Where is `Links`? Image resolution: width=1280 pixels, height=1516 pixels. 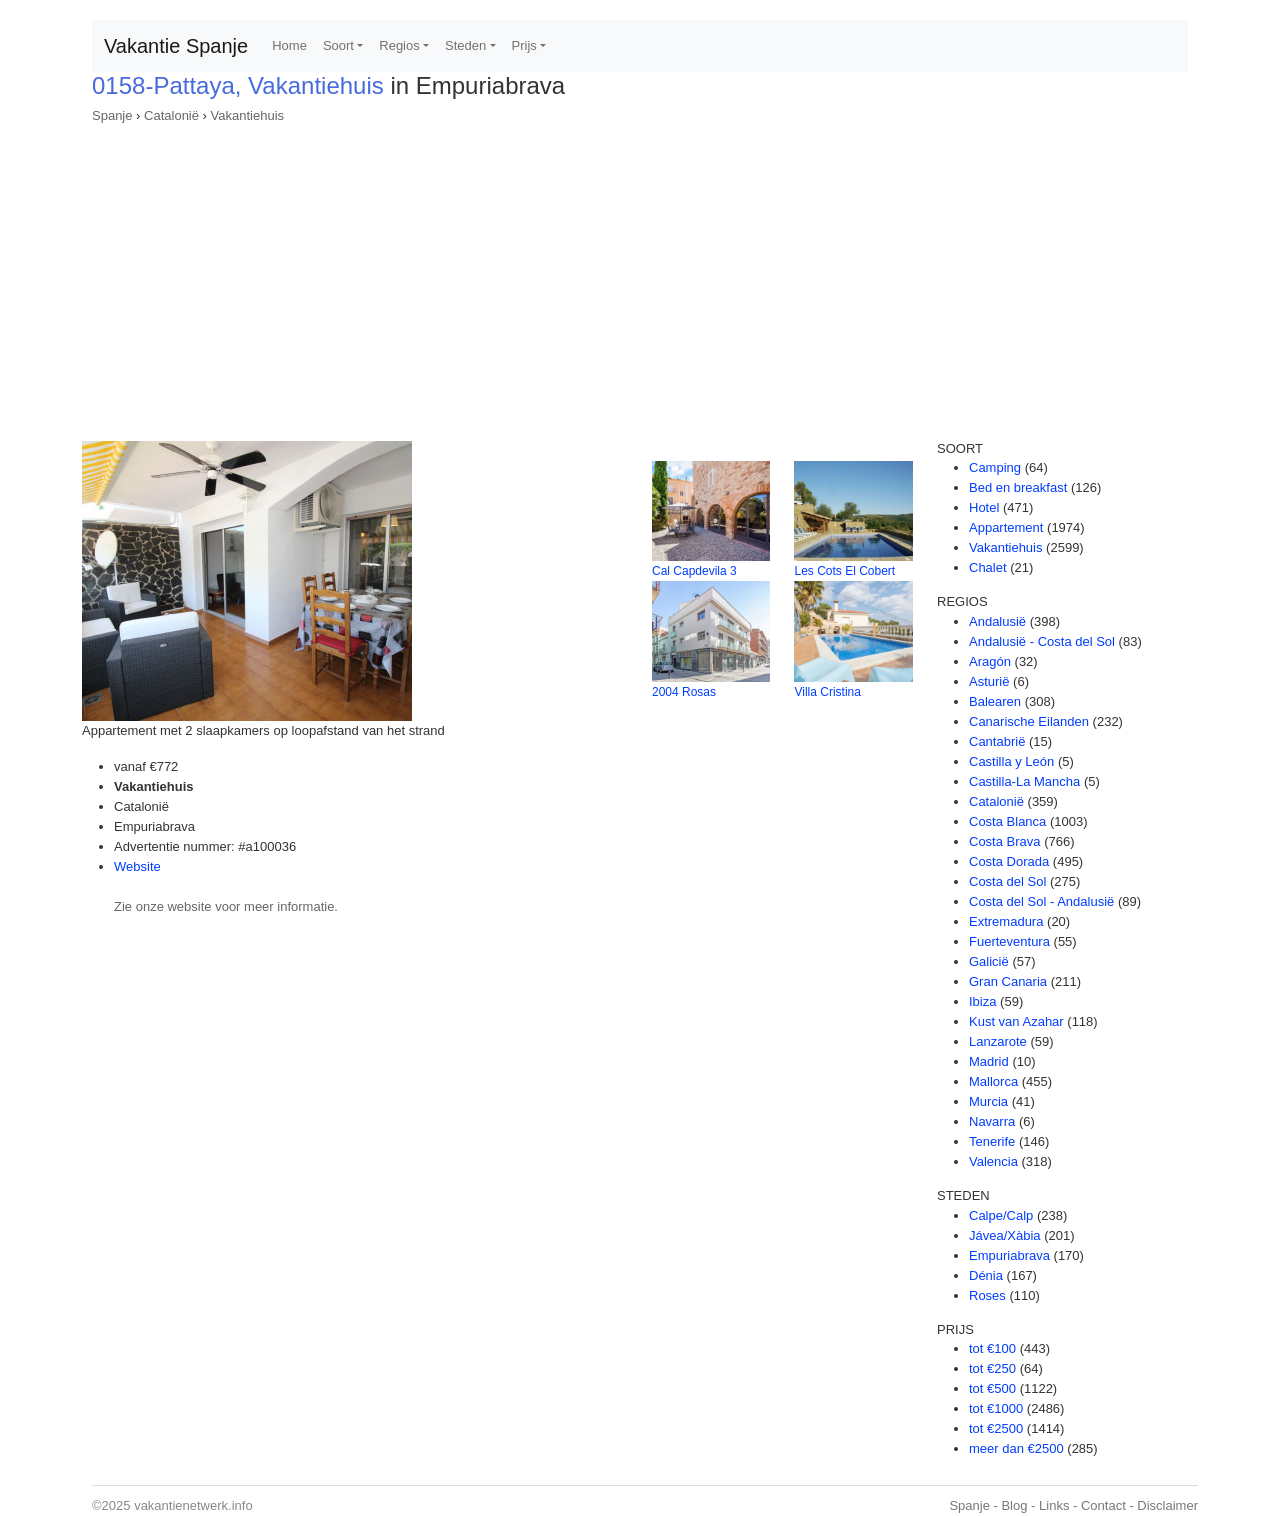
Links is located at coordinates (1054, 1505).